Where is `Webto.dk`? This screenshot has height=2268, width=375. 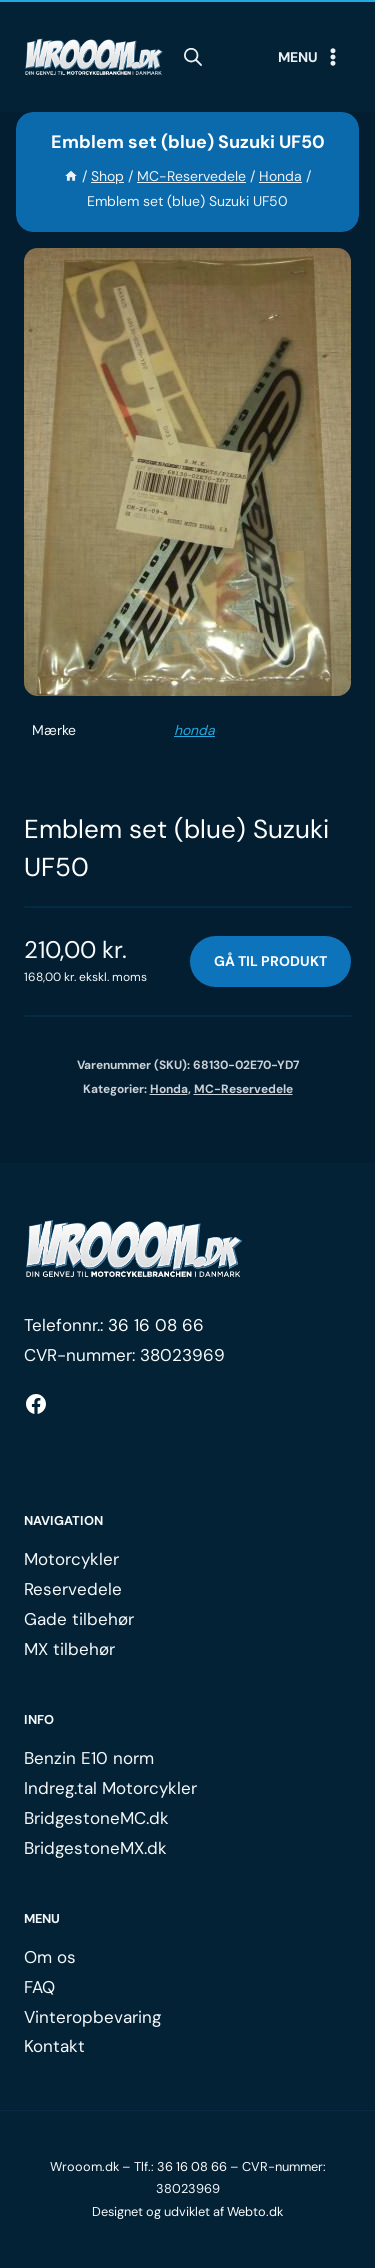 Webto.dk is located at coordinates (255, 2211).